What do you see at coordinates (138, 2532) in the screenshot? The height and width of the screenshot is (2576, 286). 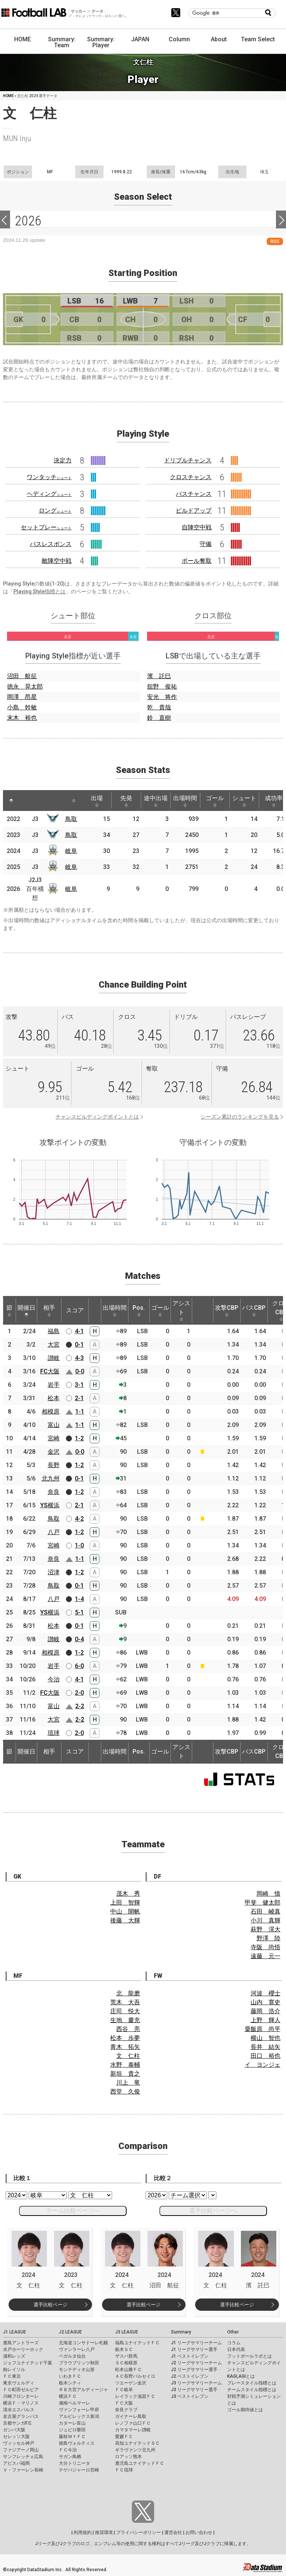 I see `プライバシーポリシー` at bounding box center [138, 2532].